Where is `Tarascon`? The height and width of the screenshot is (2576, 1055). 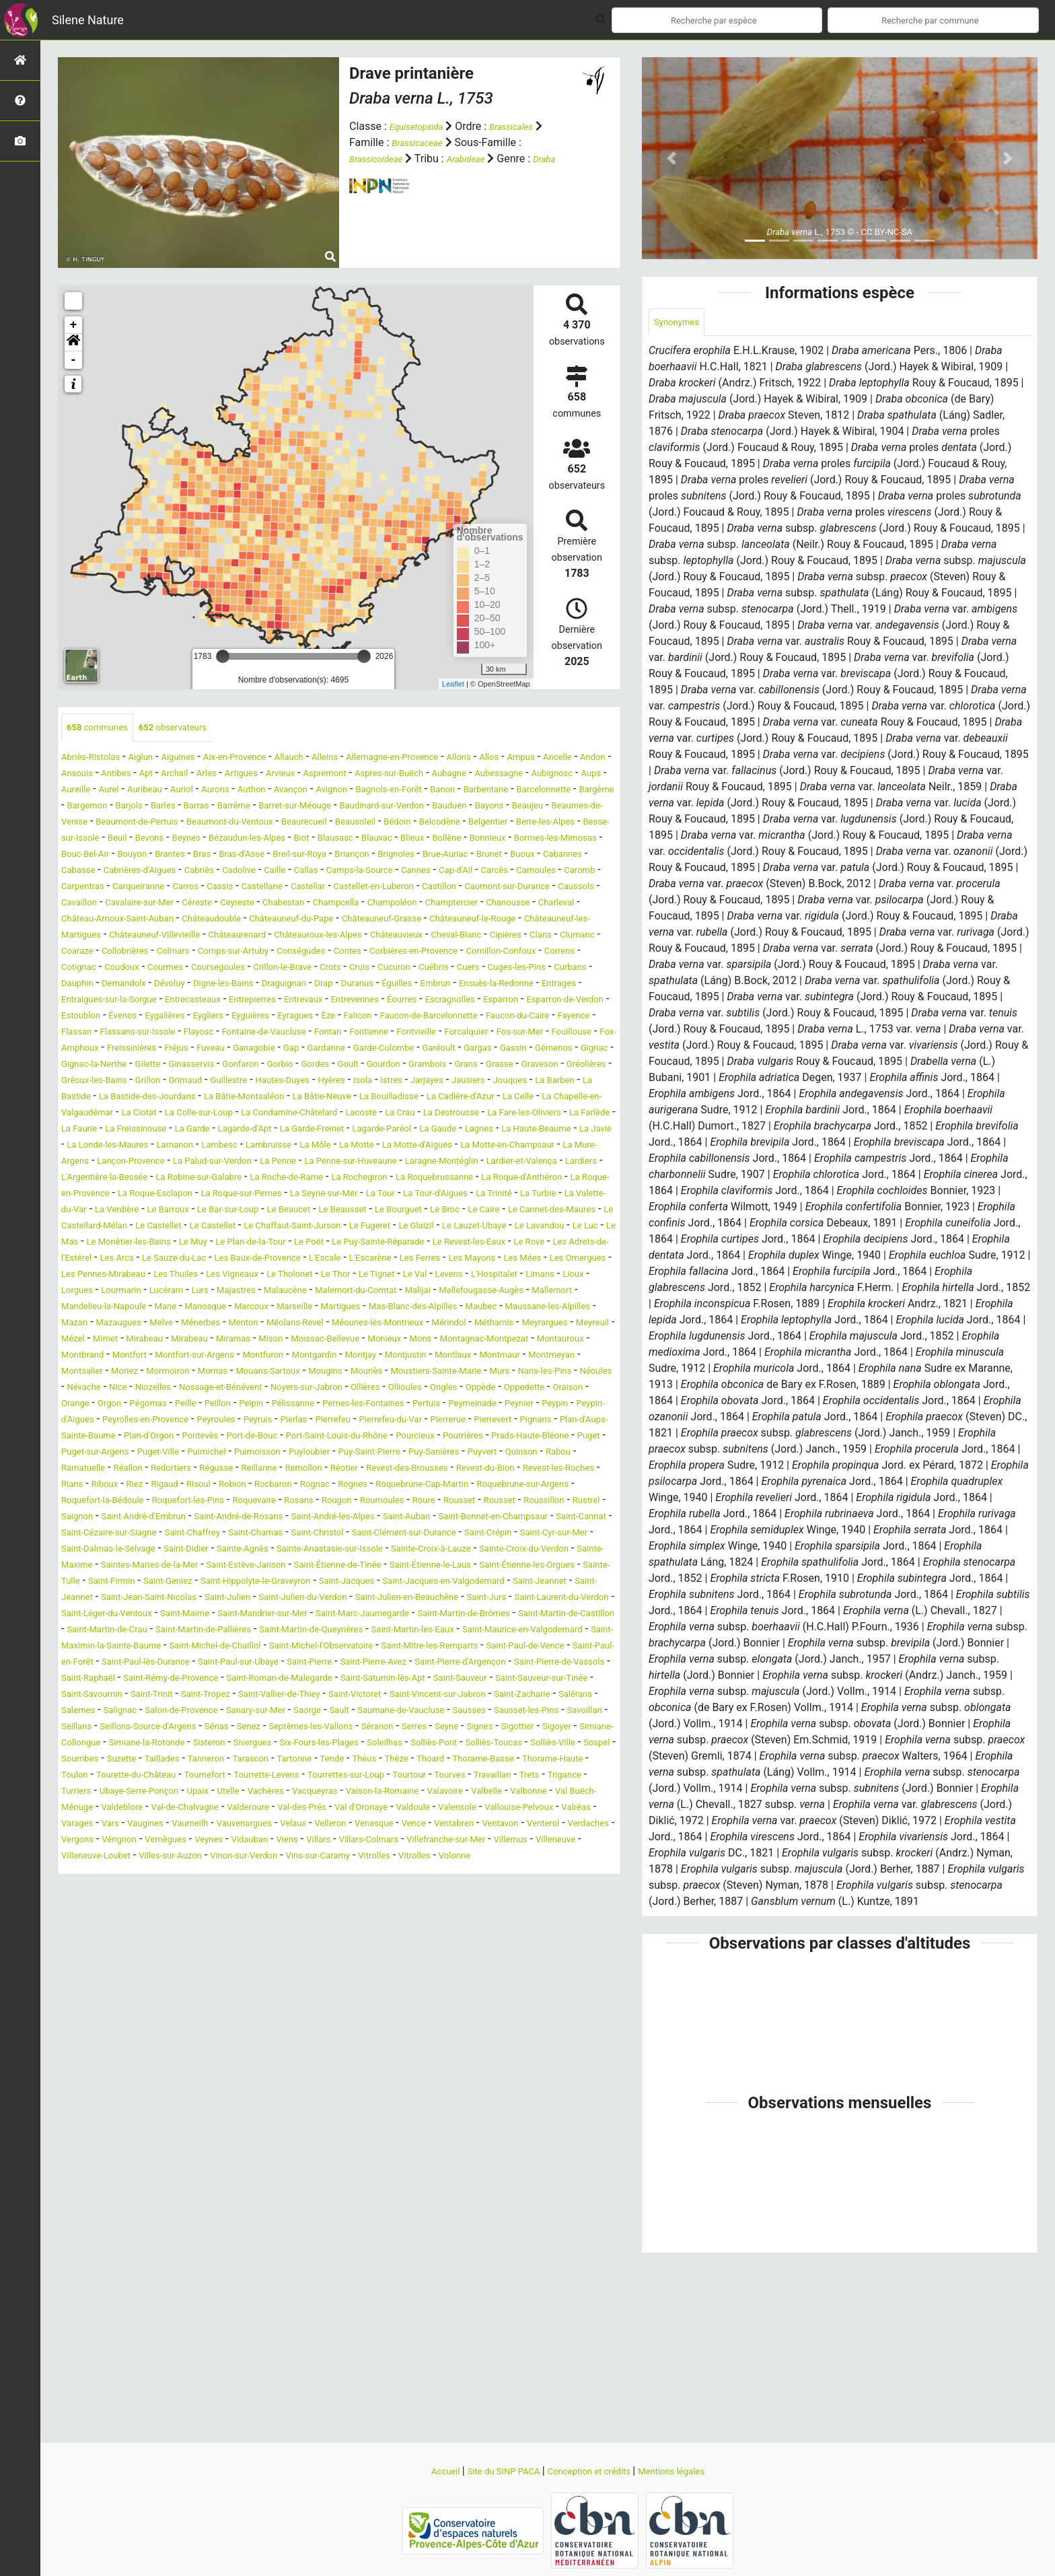
Tarascon is located at coordinates (467, 1954).